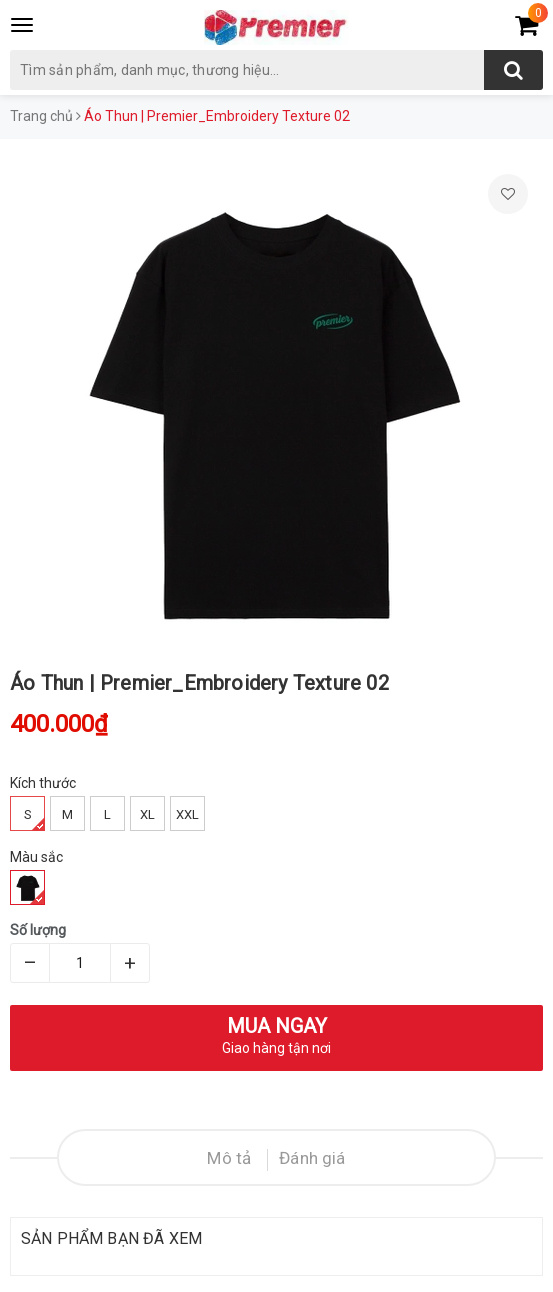  I want to click on XXL, so click(187, 814).